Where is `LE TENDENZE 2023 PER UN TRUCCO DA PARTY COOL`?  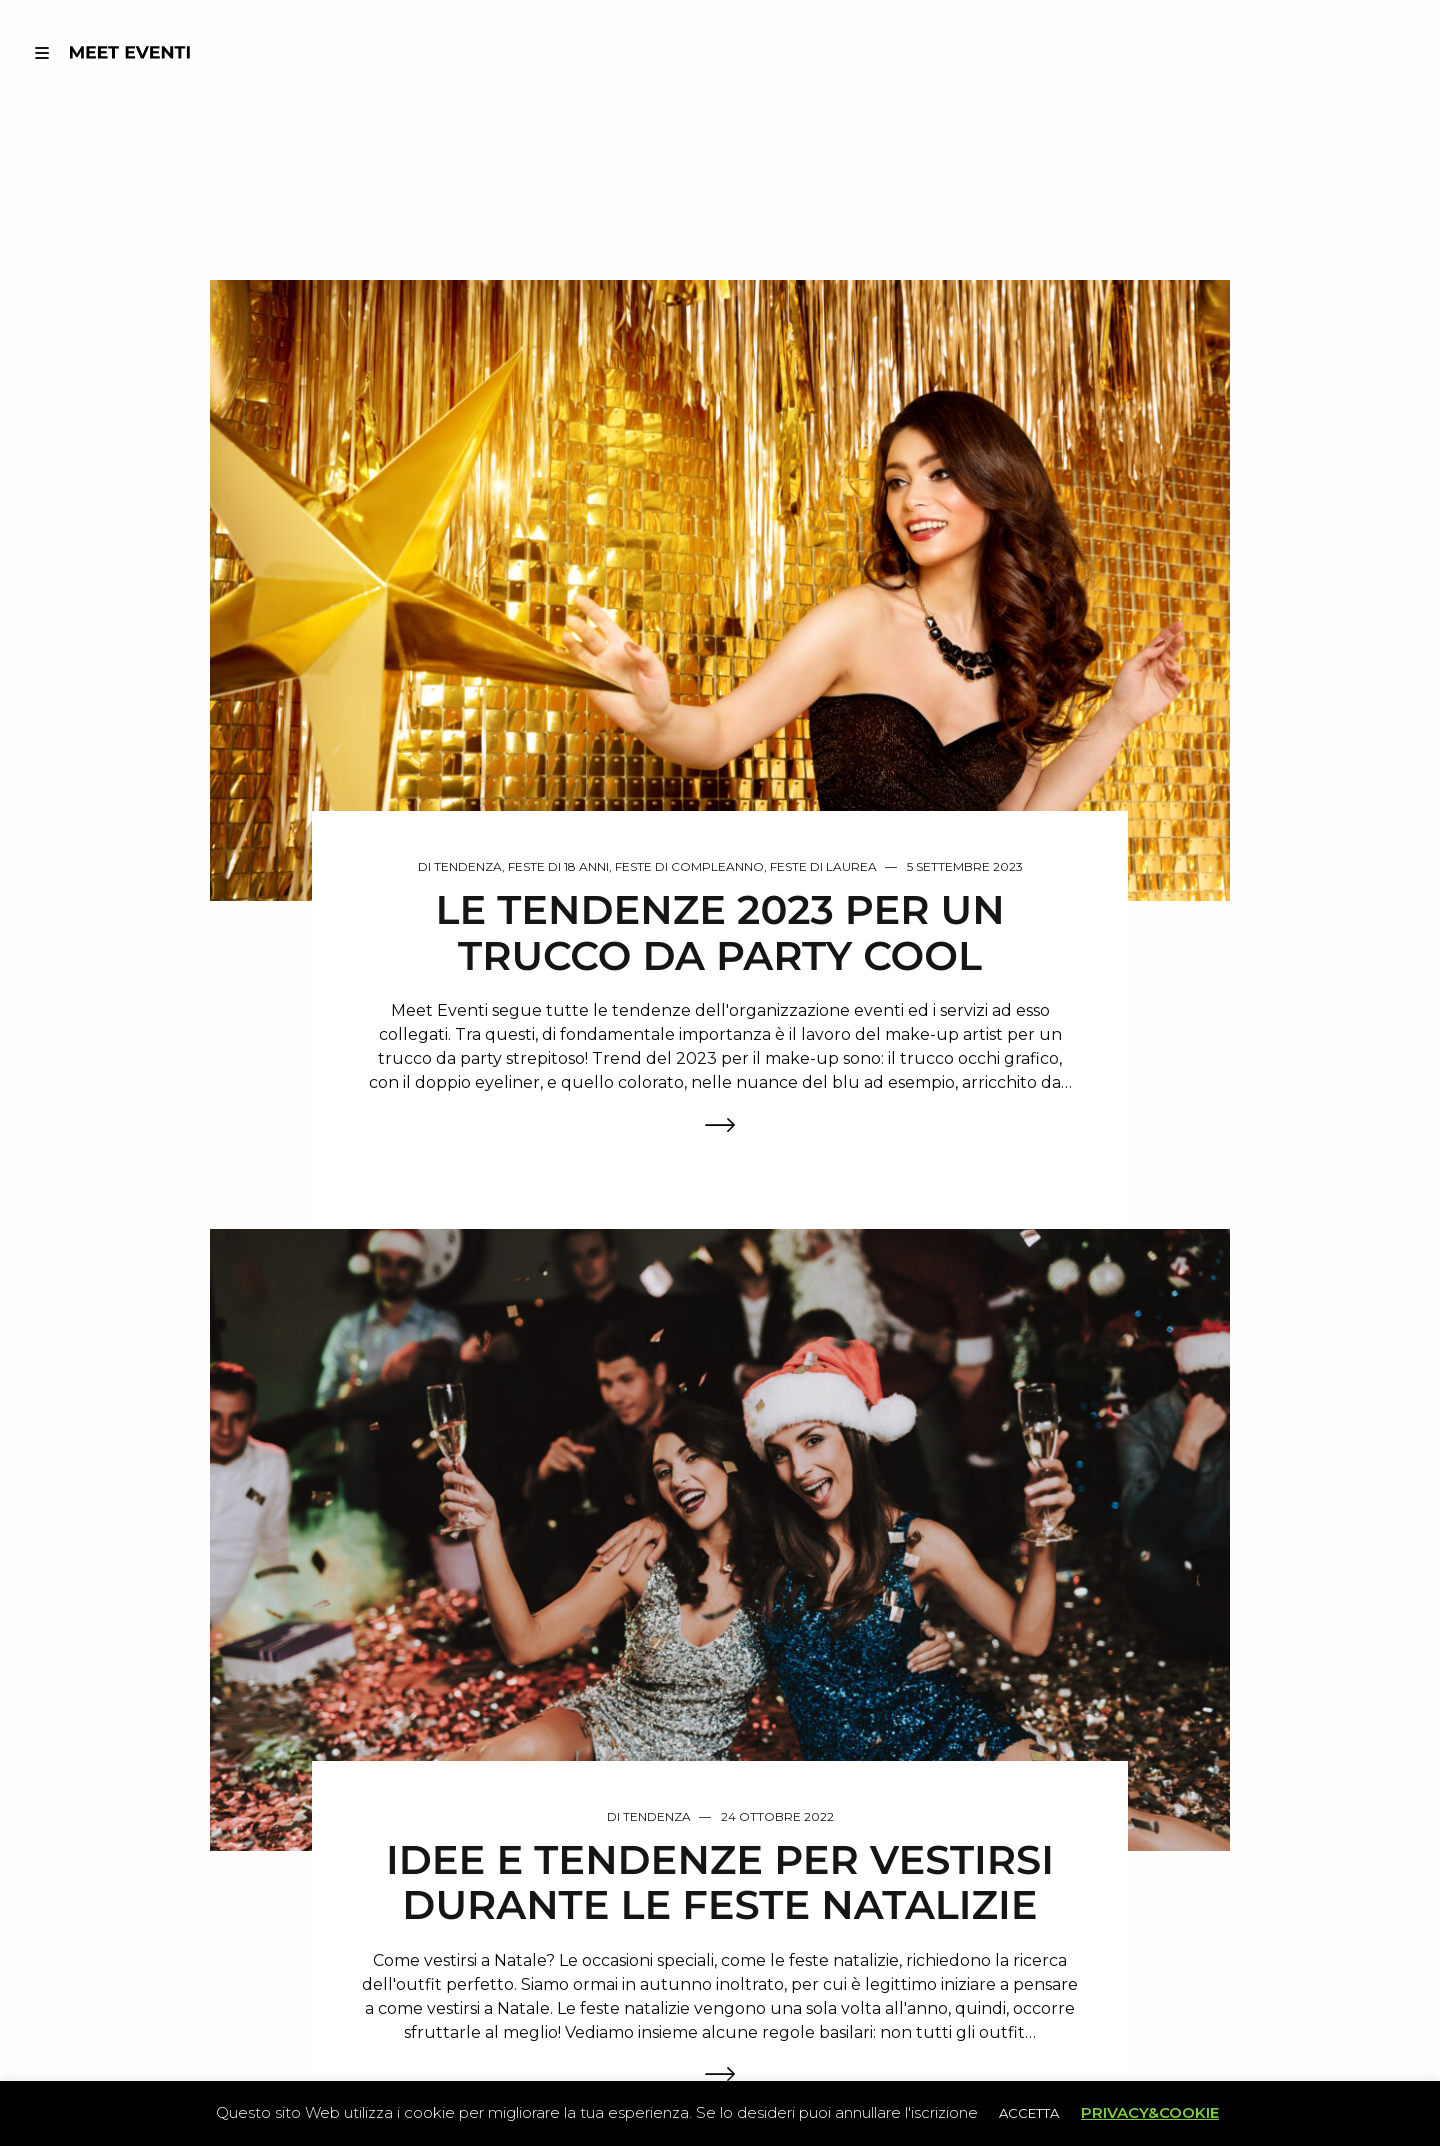 LE TENDENZE 2023 PER UN TRUCCO DA PARTY COOL is located at coordinates (719, 933).